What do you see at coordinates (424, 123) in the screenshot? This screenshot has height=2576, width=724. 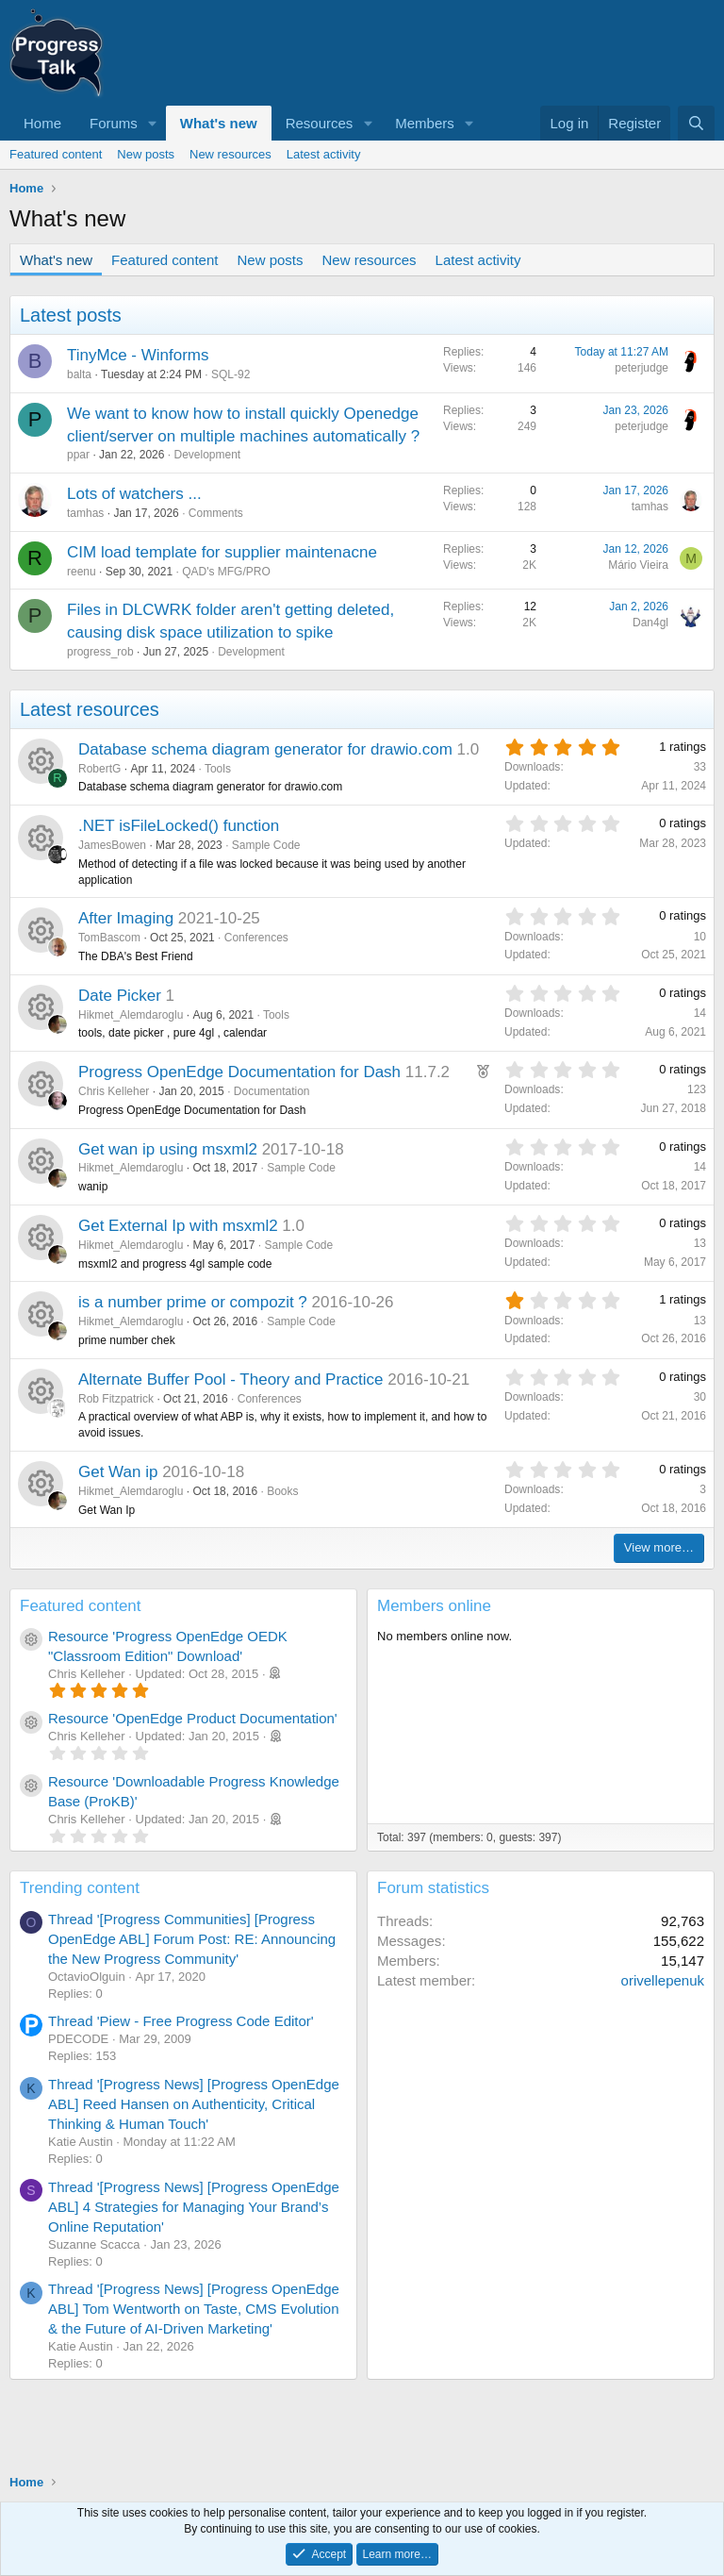 I see `Members` at bounding box center [424, 123].